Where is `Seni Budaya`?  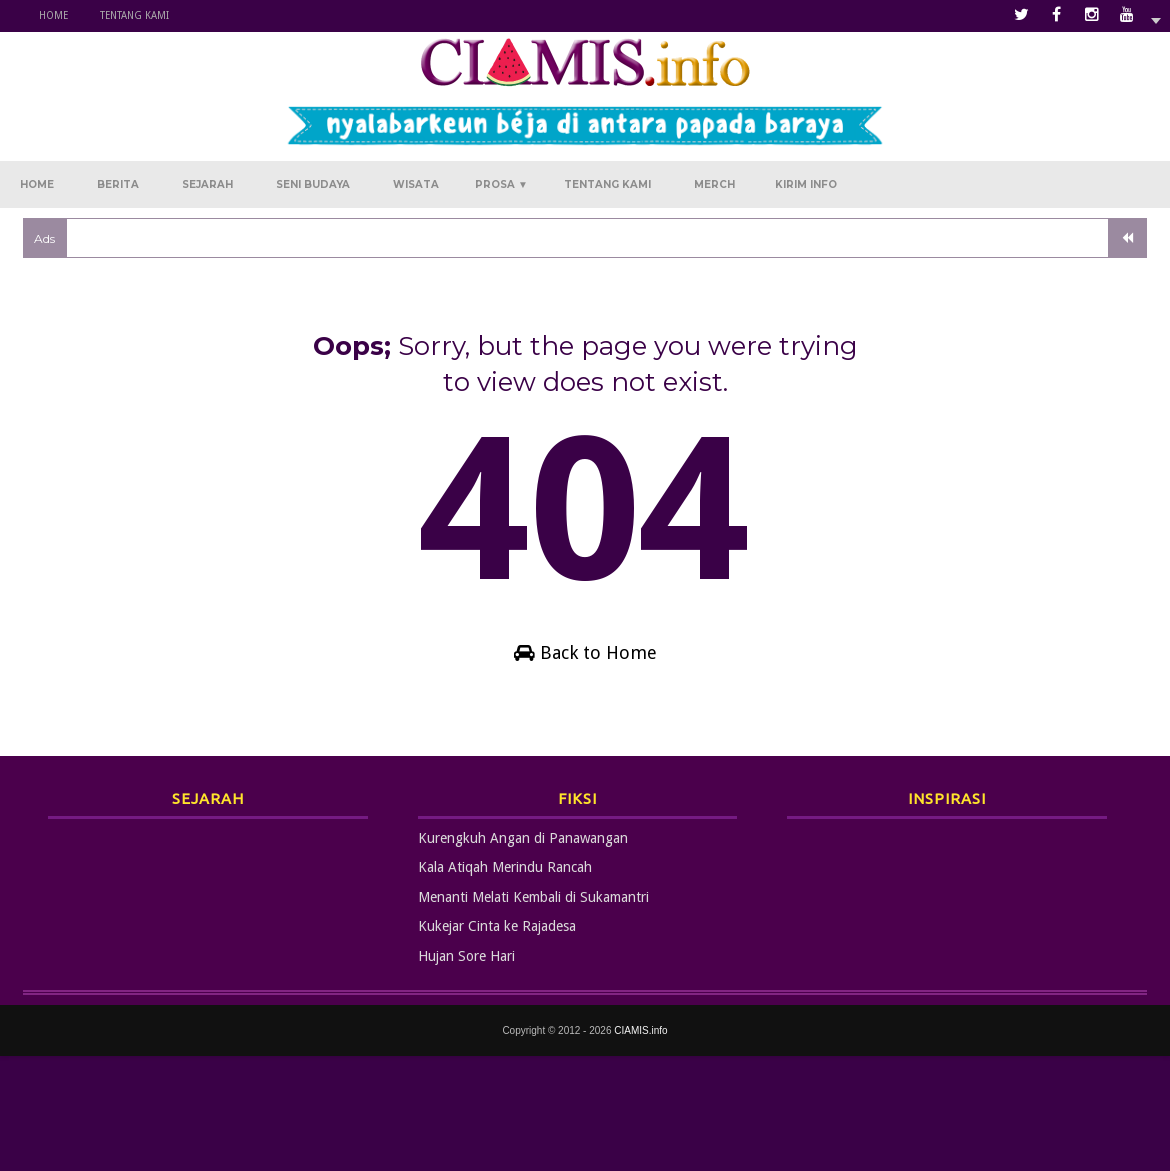
Seni Budaya is located at coordinates (313, 184).